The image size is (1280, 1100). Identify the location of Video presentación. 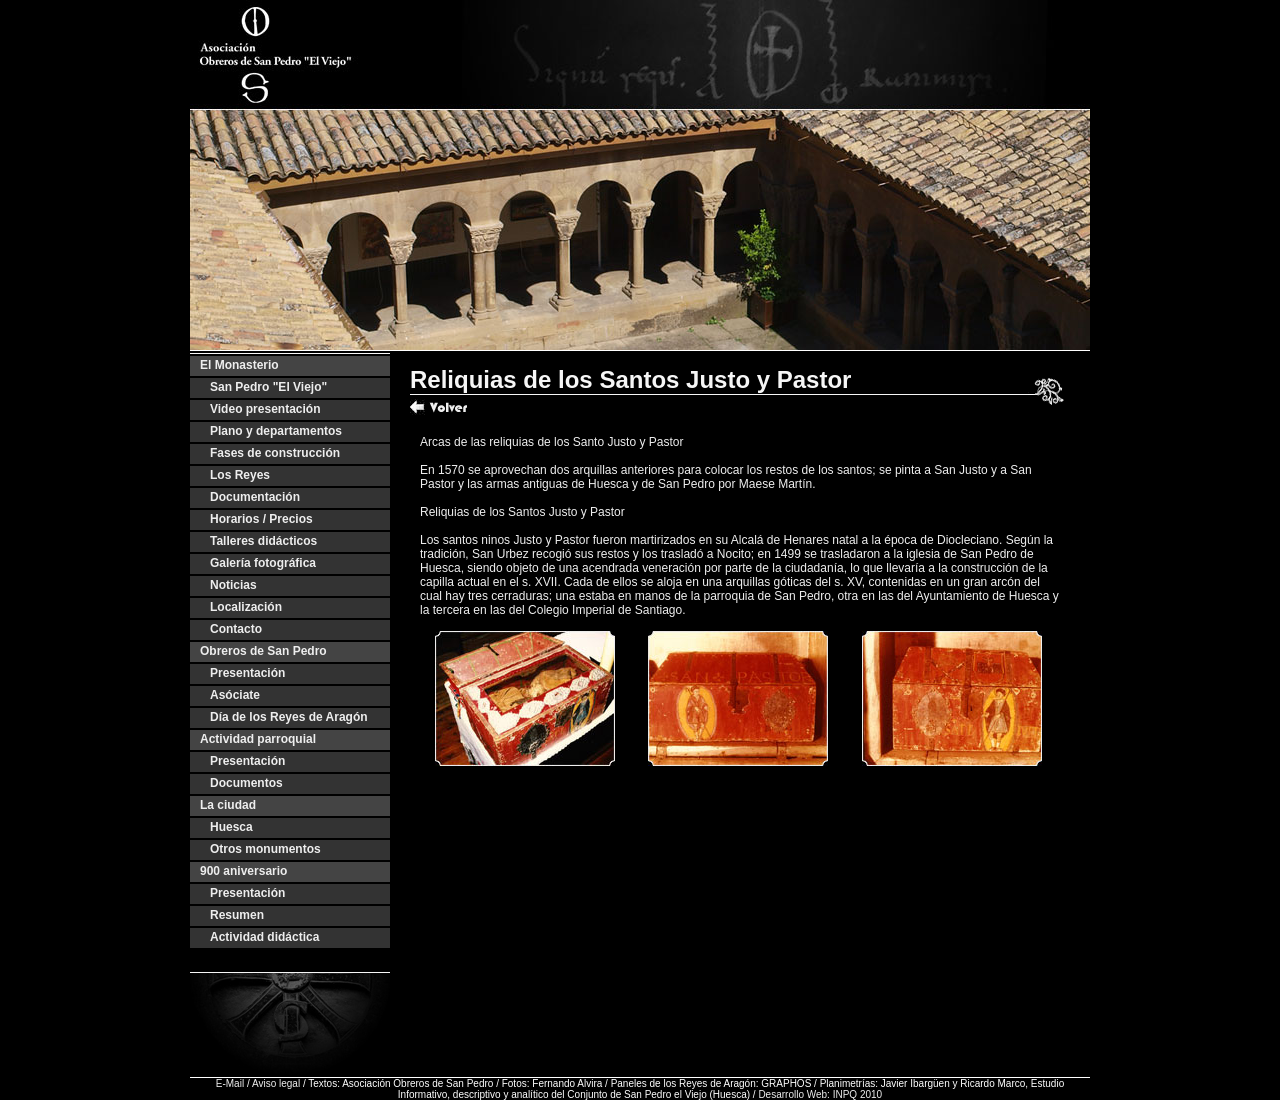
(265, 409).